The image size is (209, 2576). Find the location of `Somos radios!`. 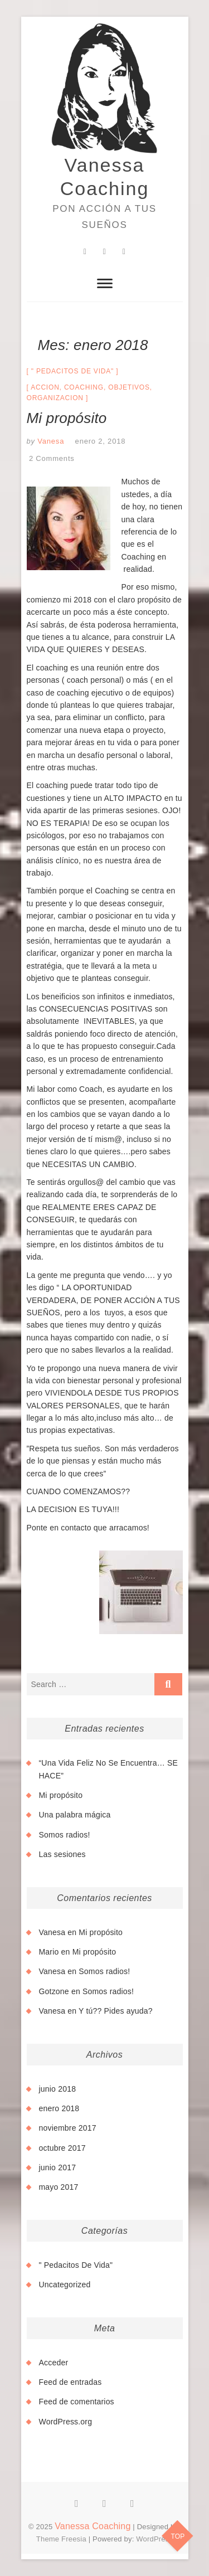

Somos radios! is located at coordinates (64, 1834).